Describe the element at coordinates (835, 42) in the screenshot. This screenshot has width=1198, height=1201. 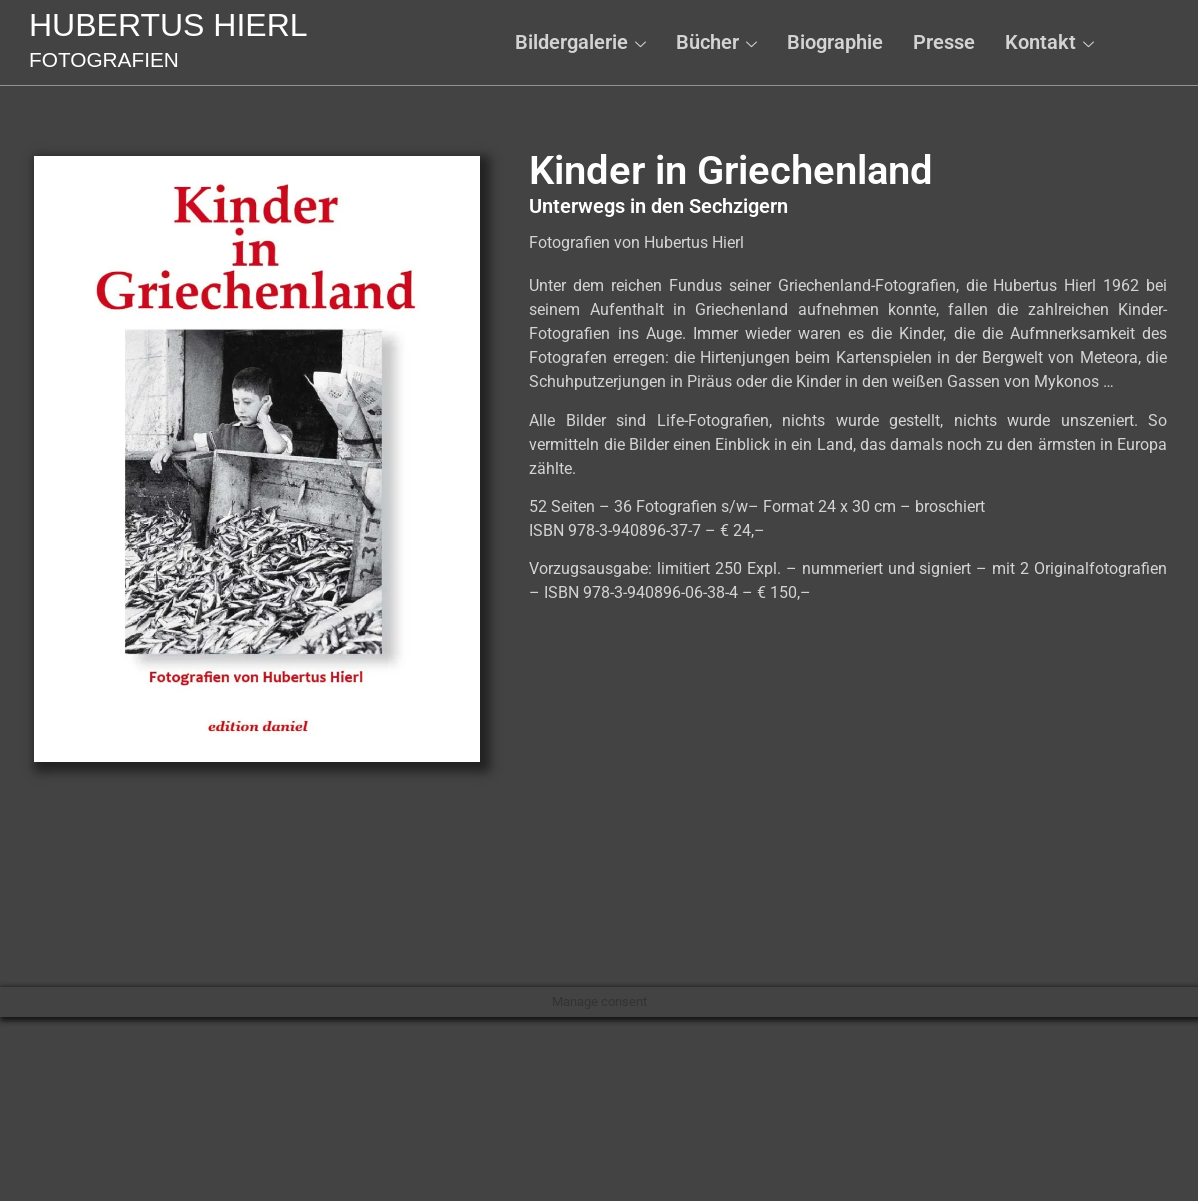
I see `Biographie` at that location.